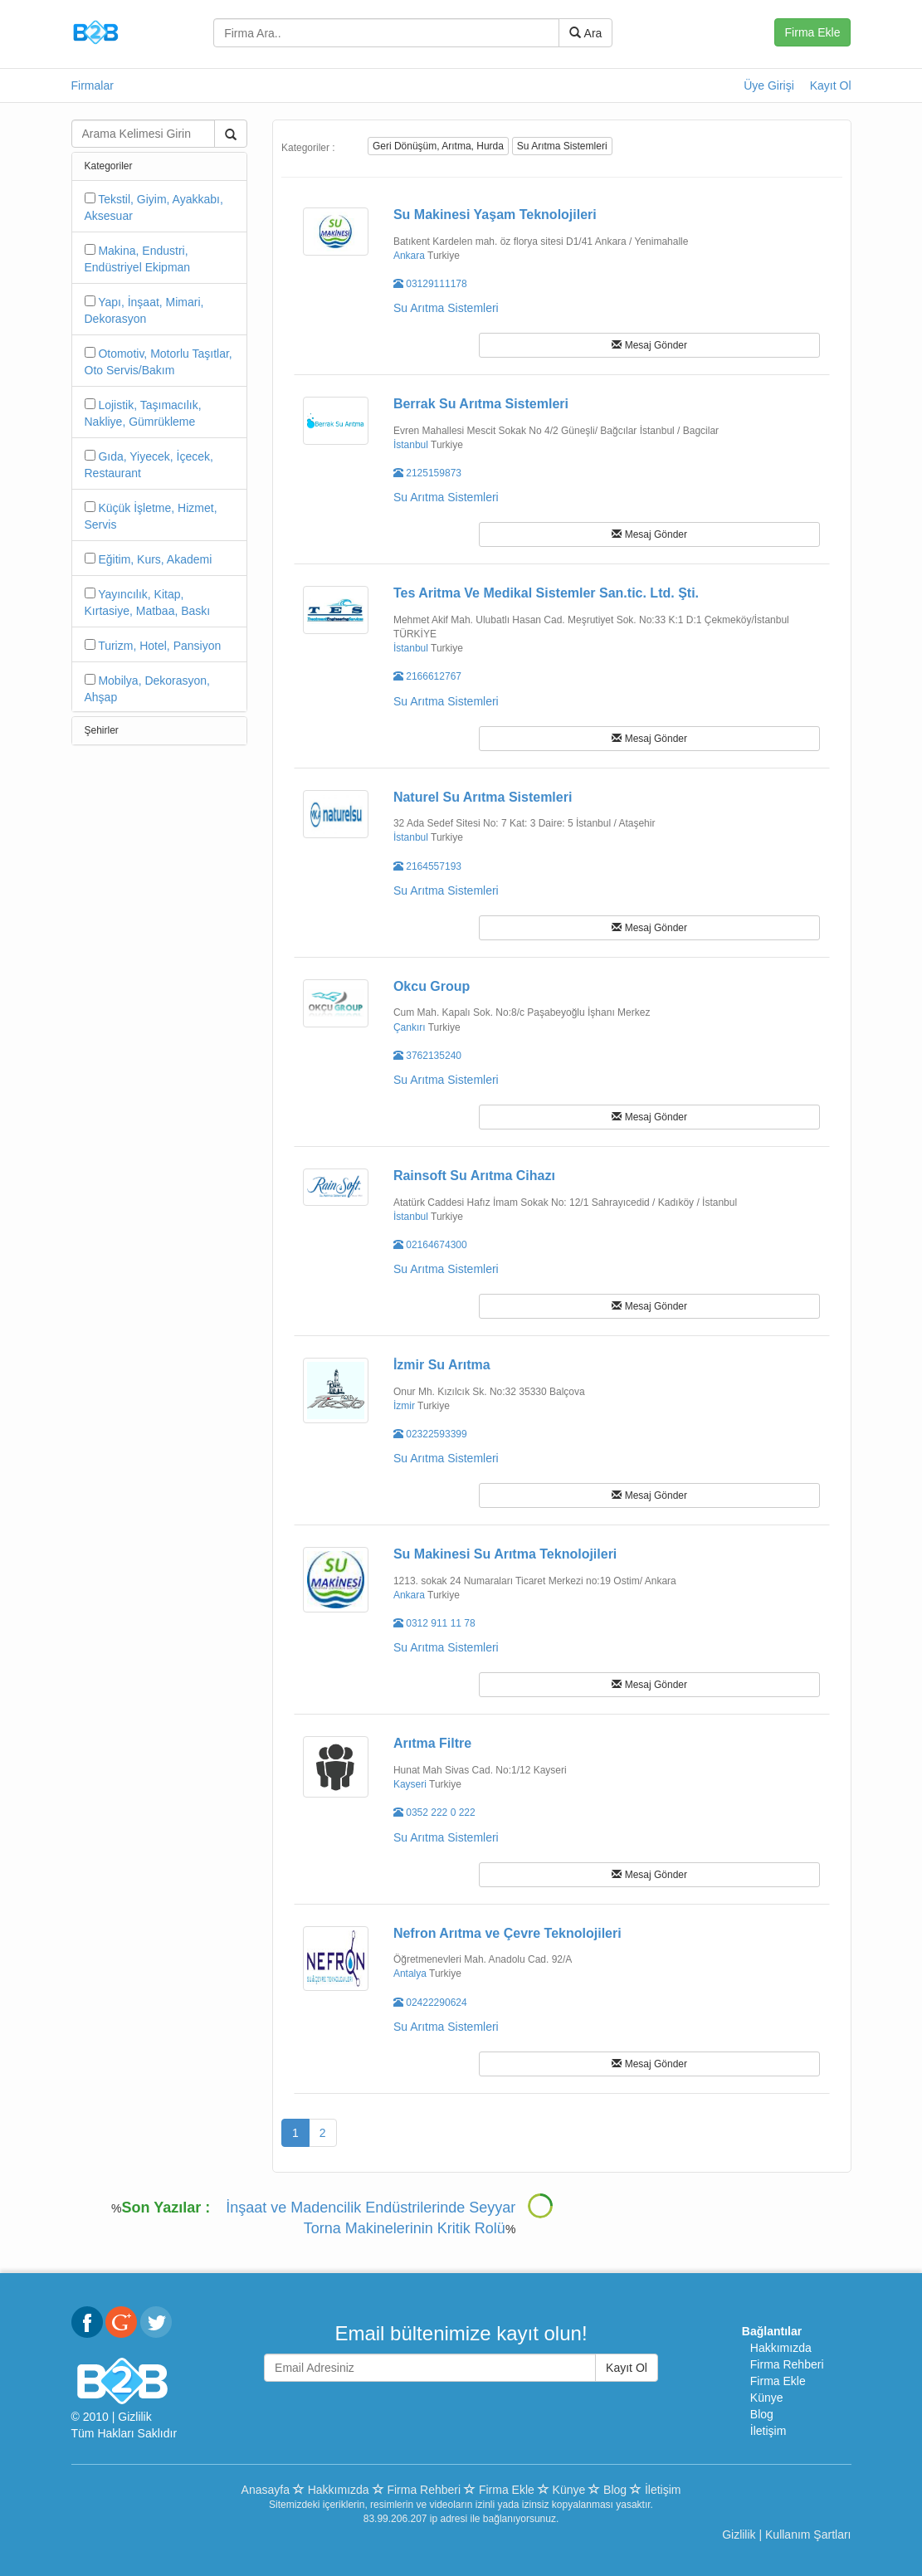 The width and height of the screenshot is (922, 2576). What do you see at coordinates (409, 255) in the screenshot?
I see `Ankara` at bounding box center [409, 255].